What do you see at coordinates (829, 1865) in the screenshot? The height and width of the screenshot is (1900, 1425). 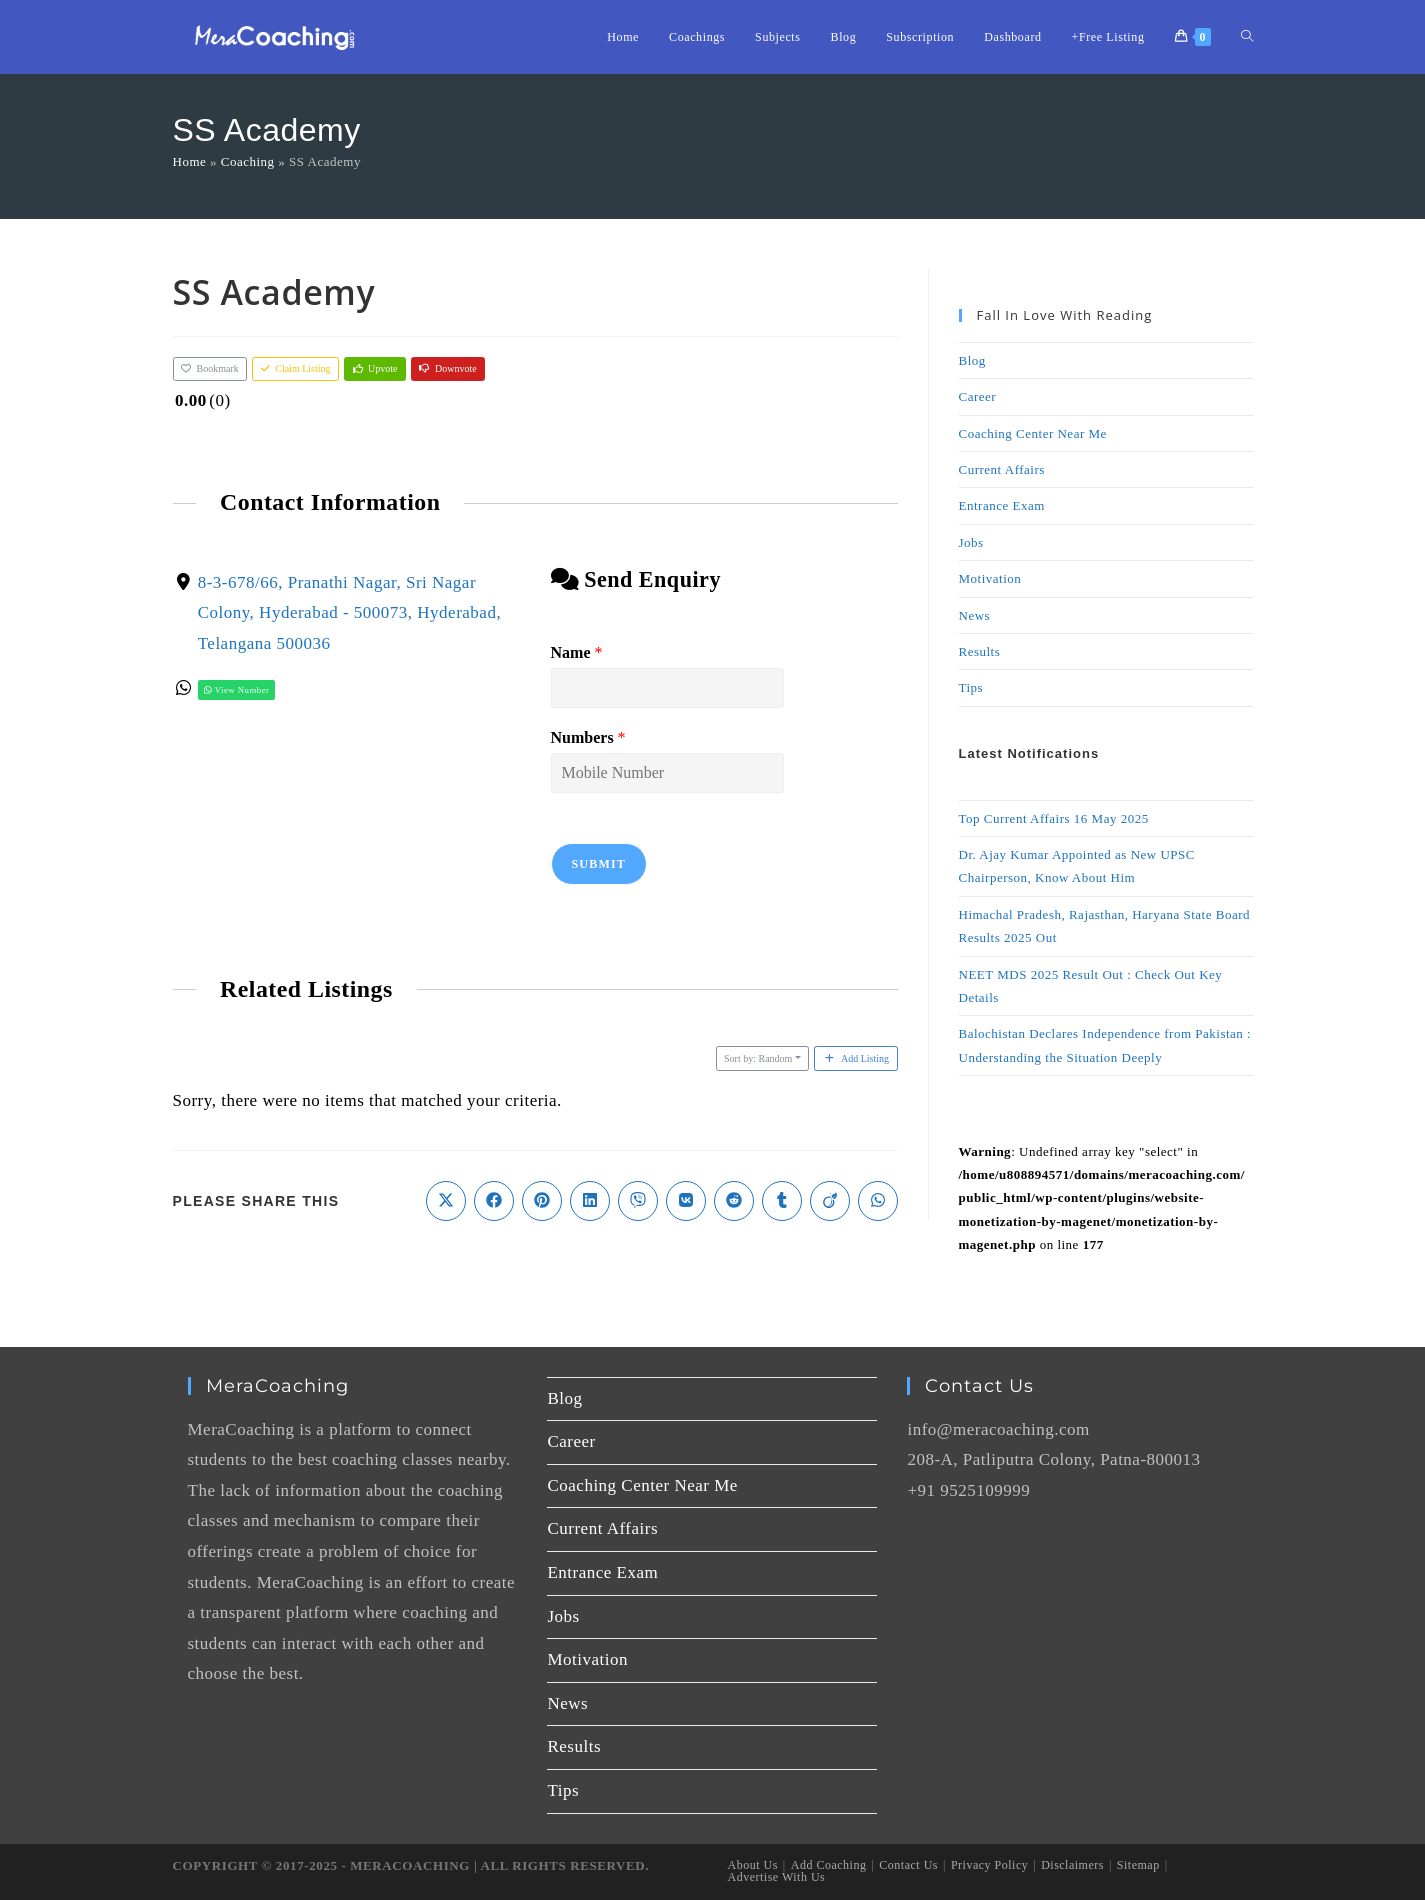 I see `Add Coaching` at bounding box center [829, 1865].